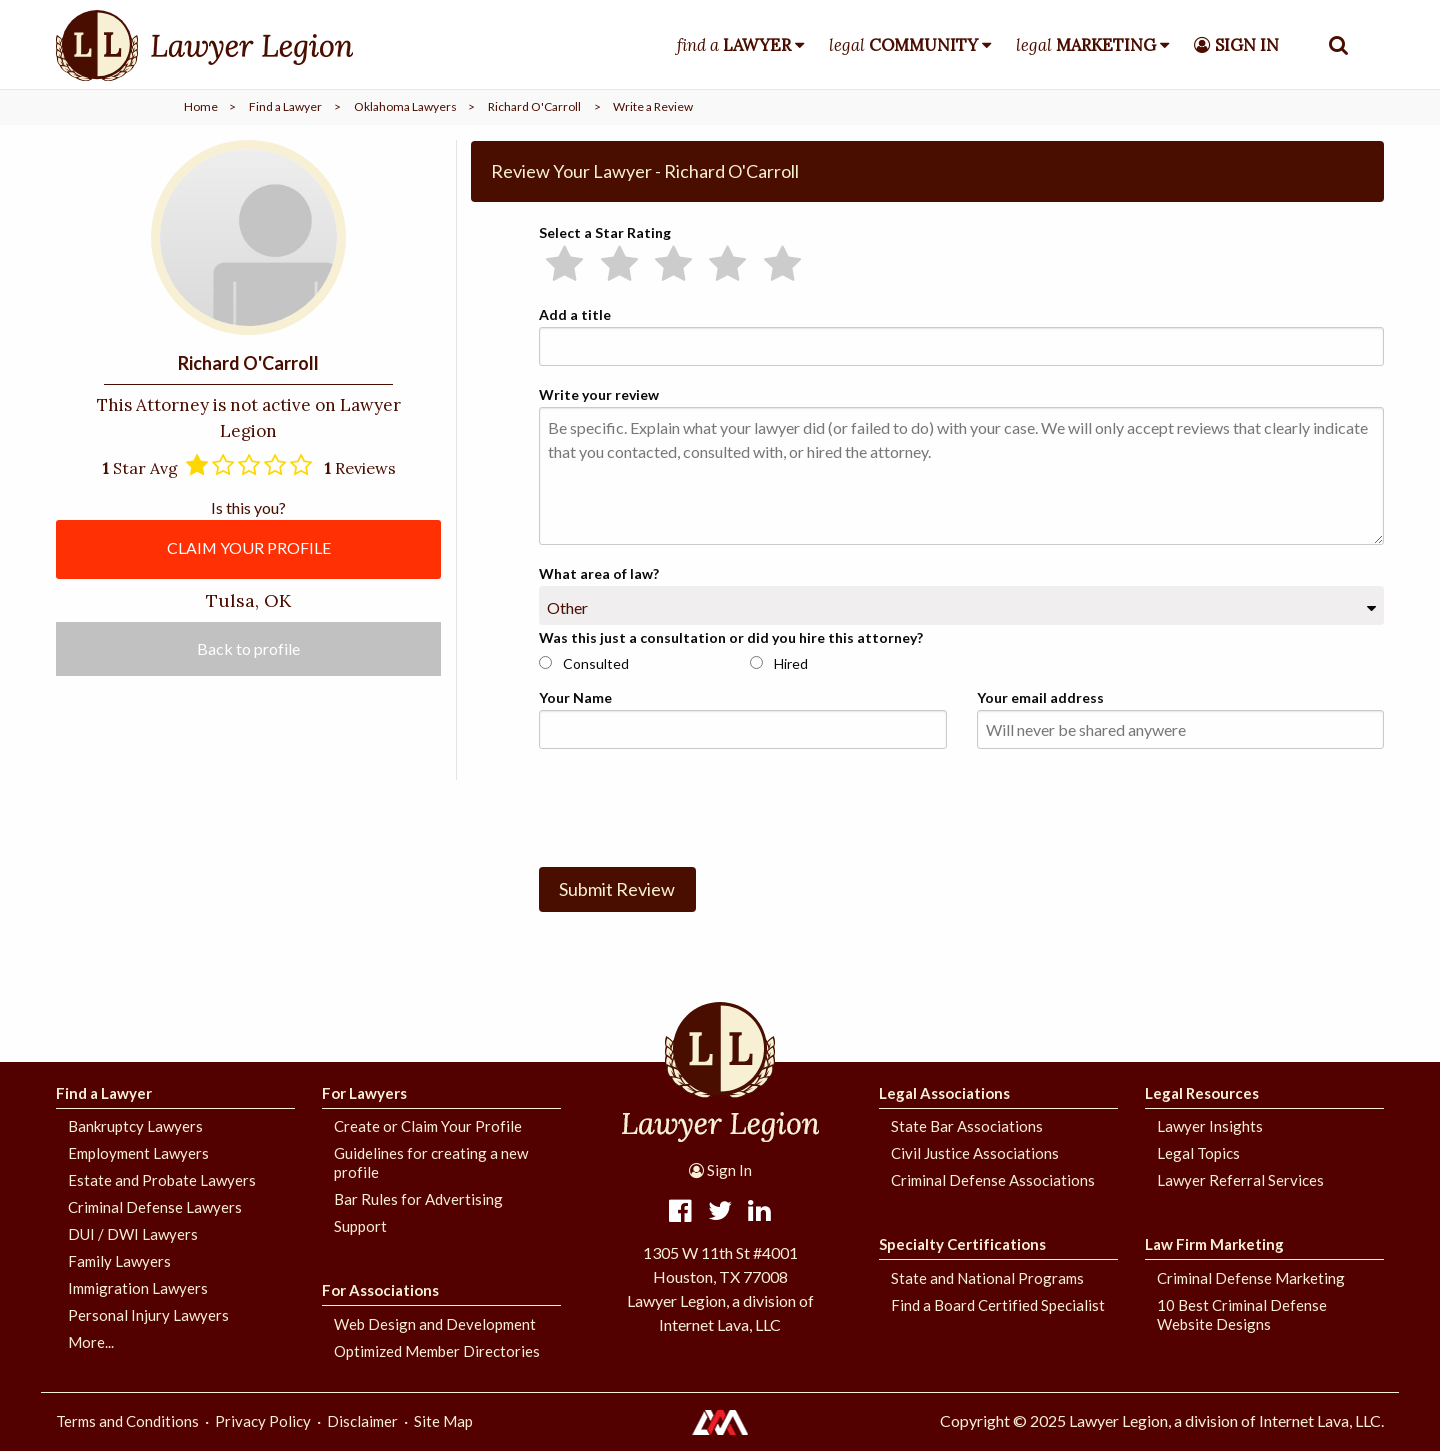  I want to click on Support, so click(360, 1226).